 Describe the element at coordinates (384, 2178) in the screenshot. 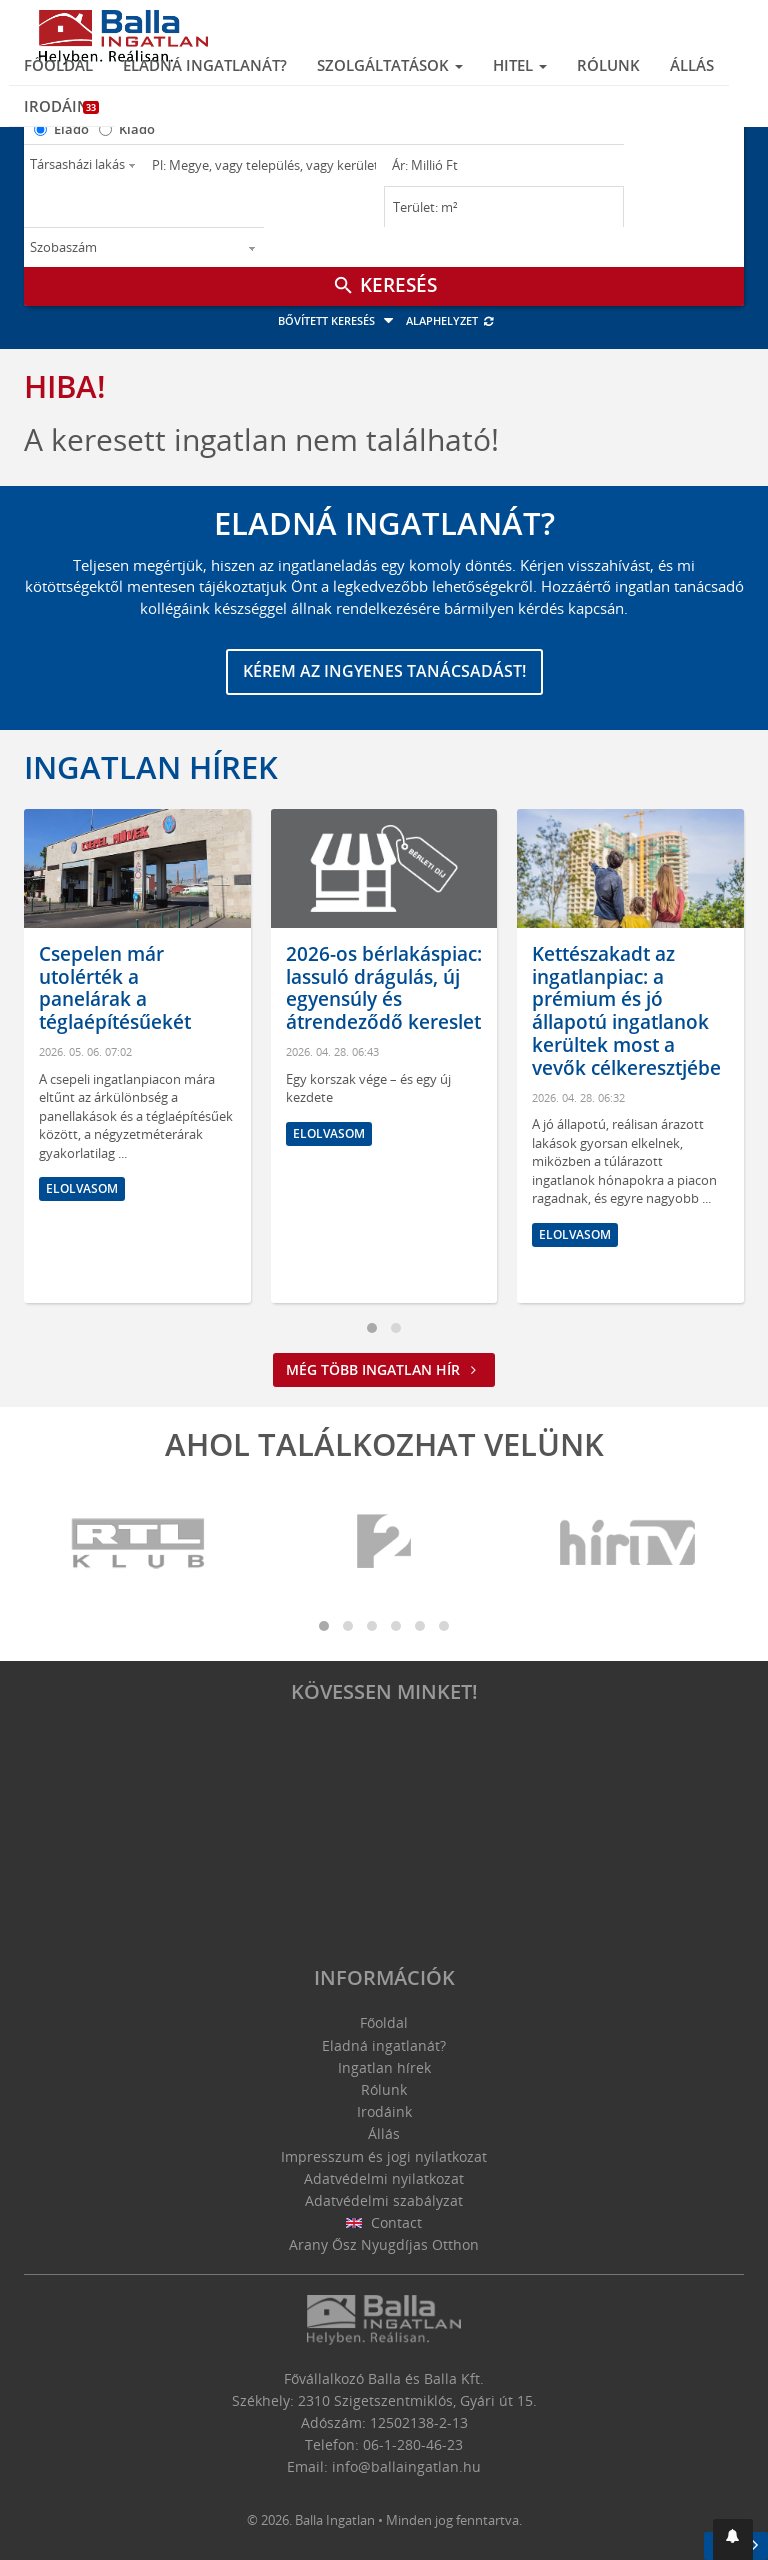

I see `Adatvédelmi nyilatkozat` at that location.